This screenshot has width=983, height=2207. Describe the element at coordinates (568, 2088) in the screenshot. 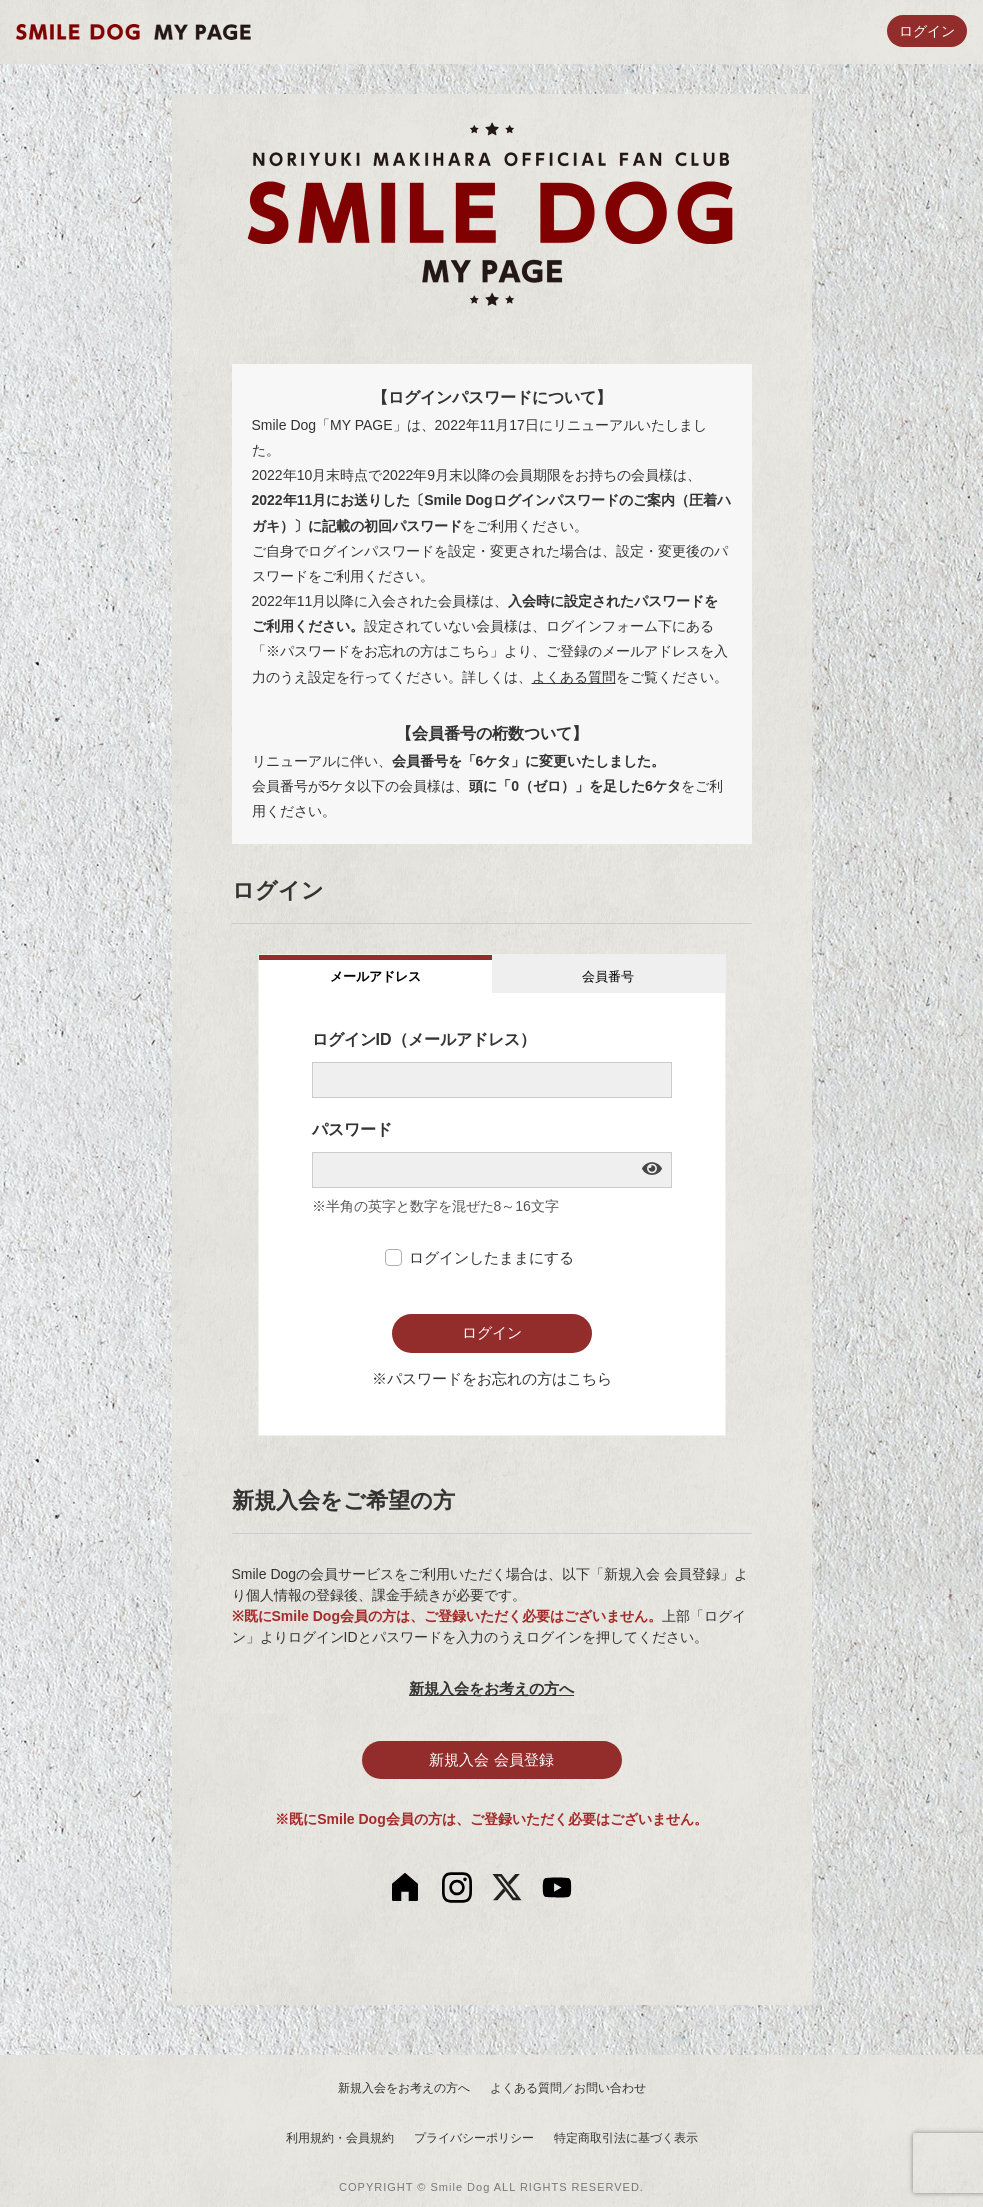

I see `よくある質問／お問い合わせ` at that location.